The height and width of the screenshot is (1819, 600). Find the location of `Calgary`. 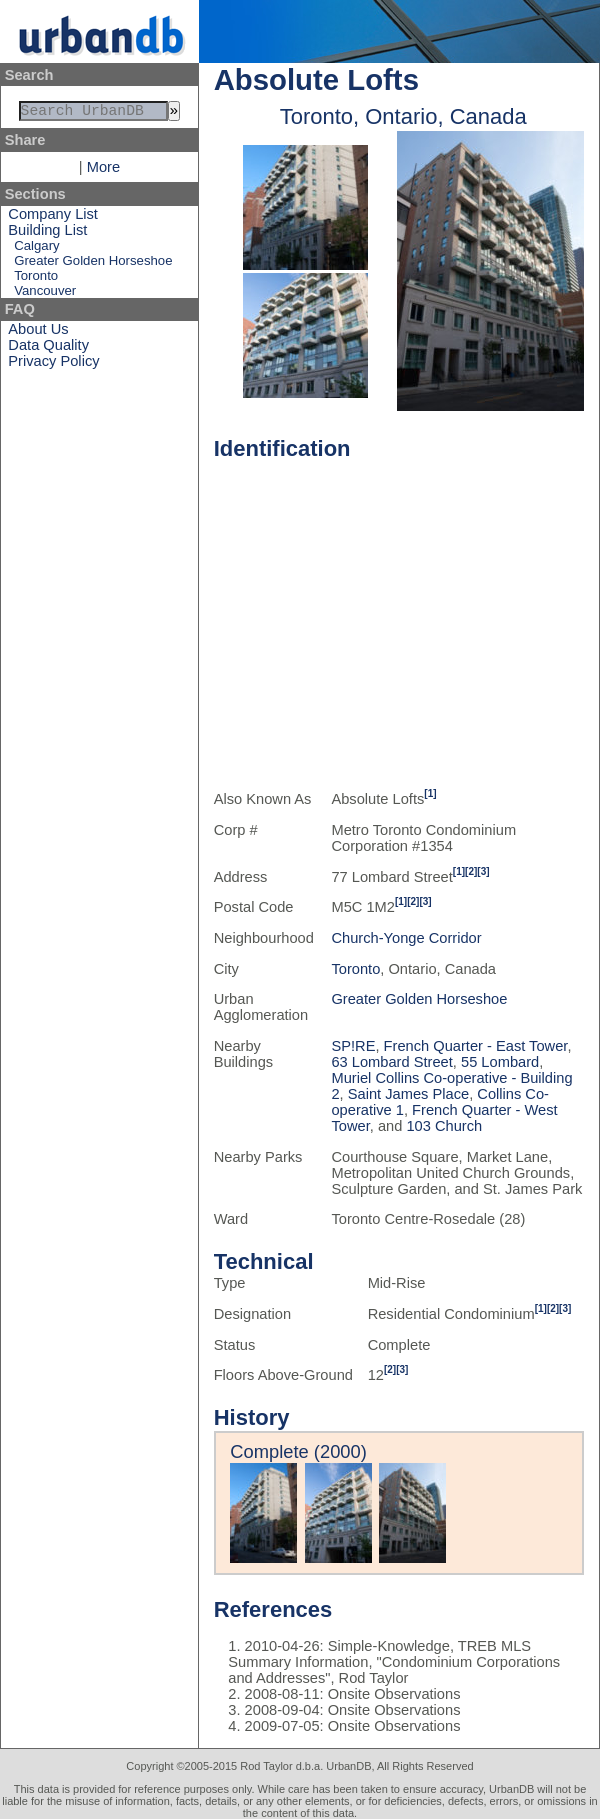

Calgary is located at coordinates (36, 249).